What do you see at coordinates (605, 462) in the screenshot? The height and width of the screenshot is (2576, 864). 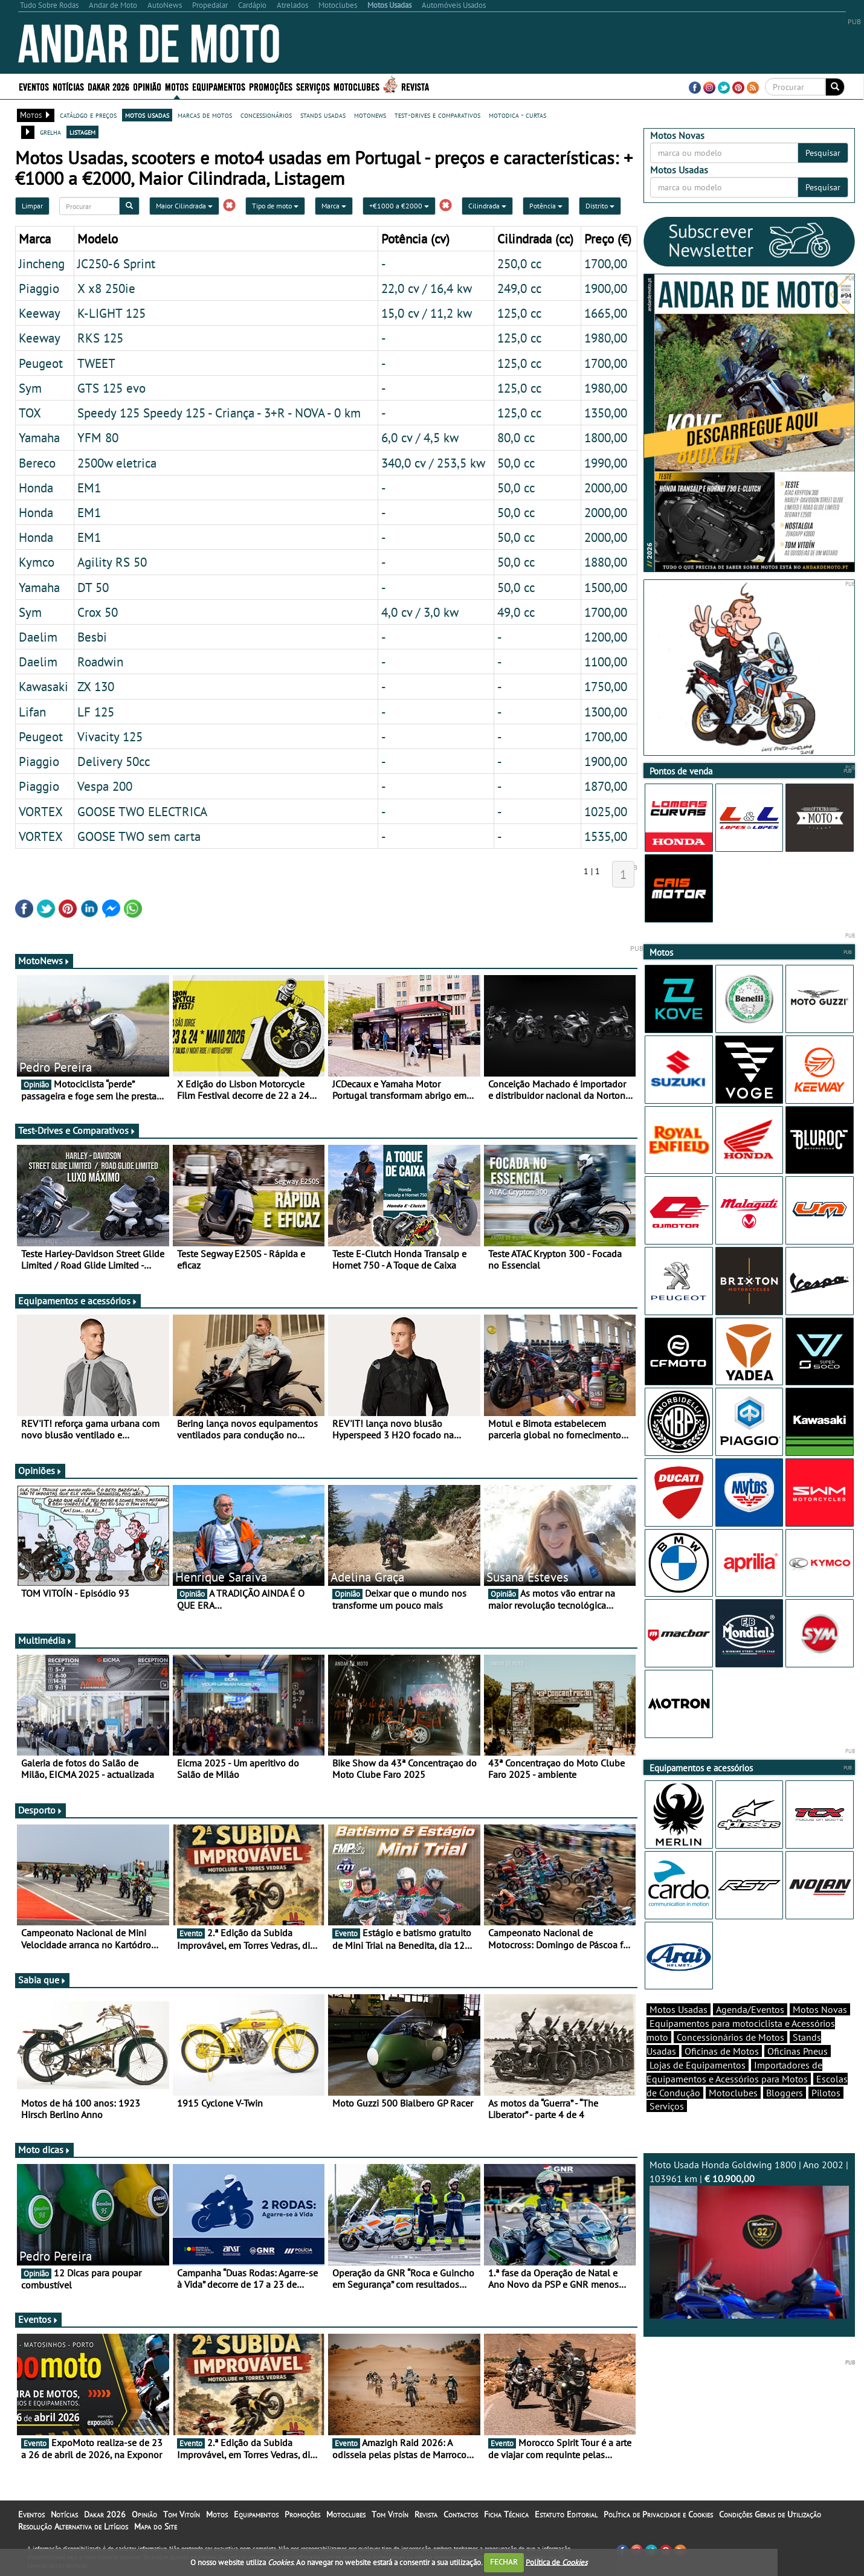 I see `1990,00` at bounding box center [605, 462].